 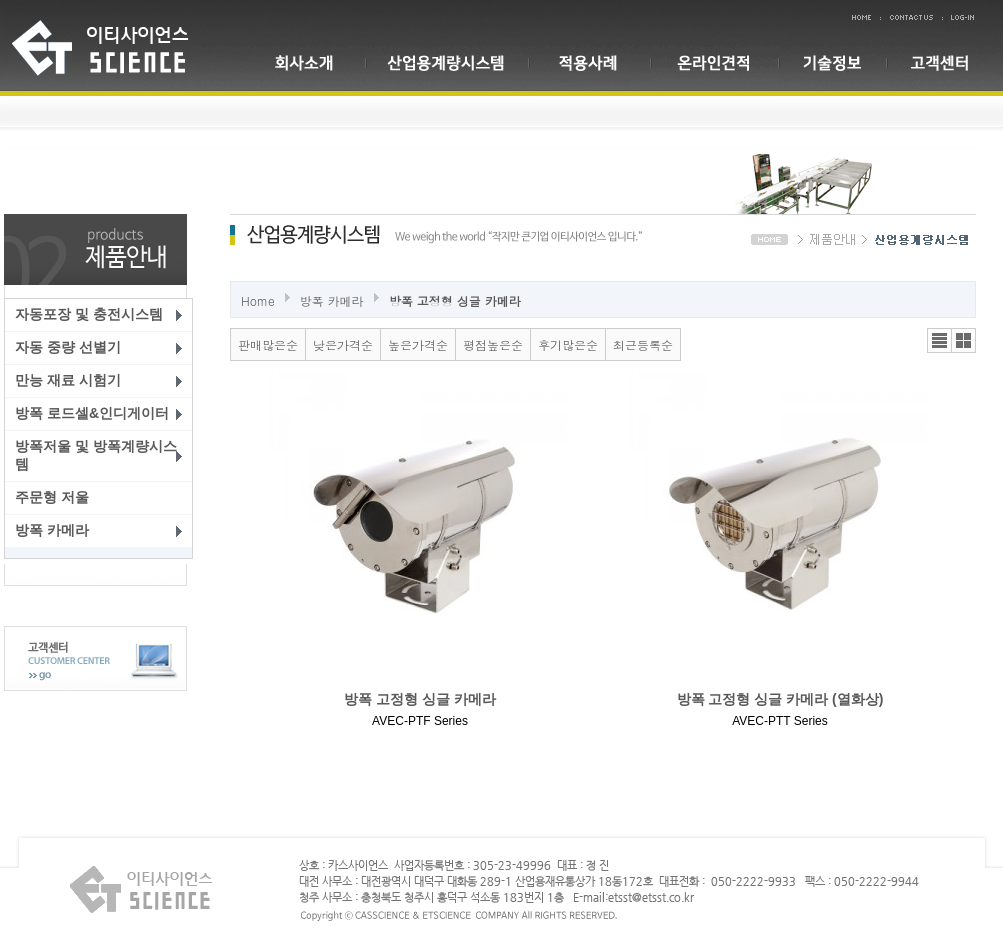 I want to click on 방폭저울 및 방폭계량시스템, so click(x=96, y=455).